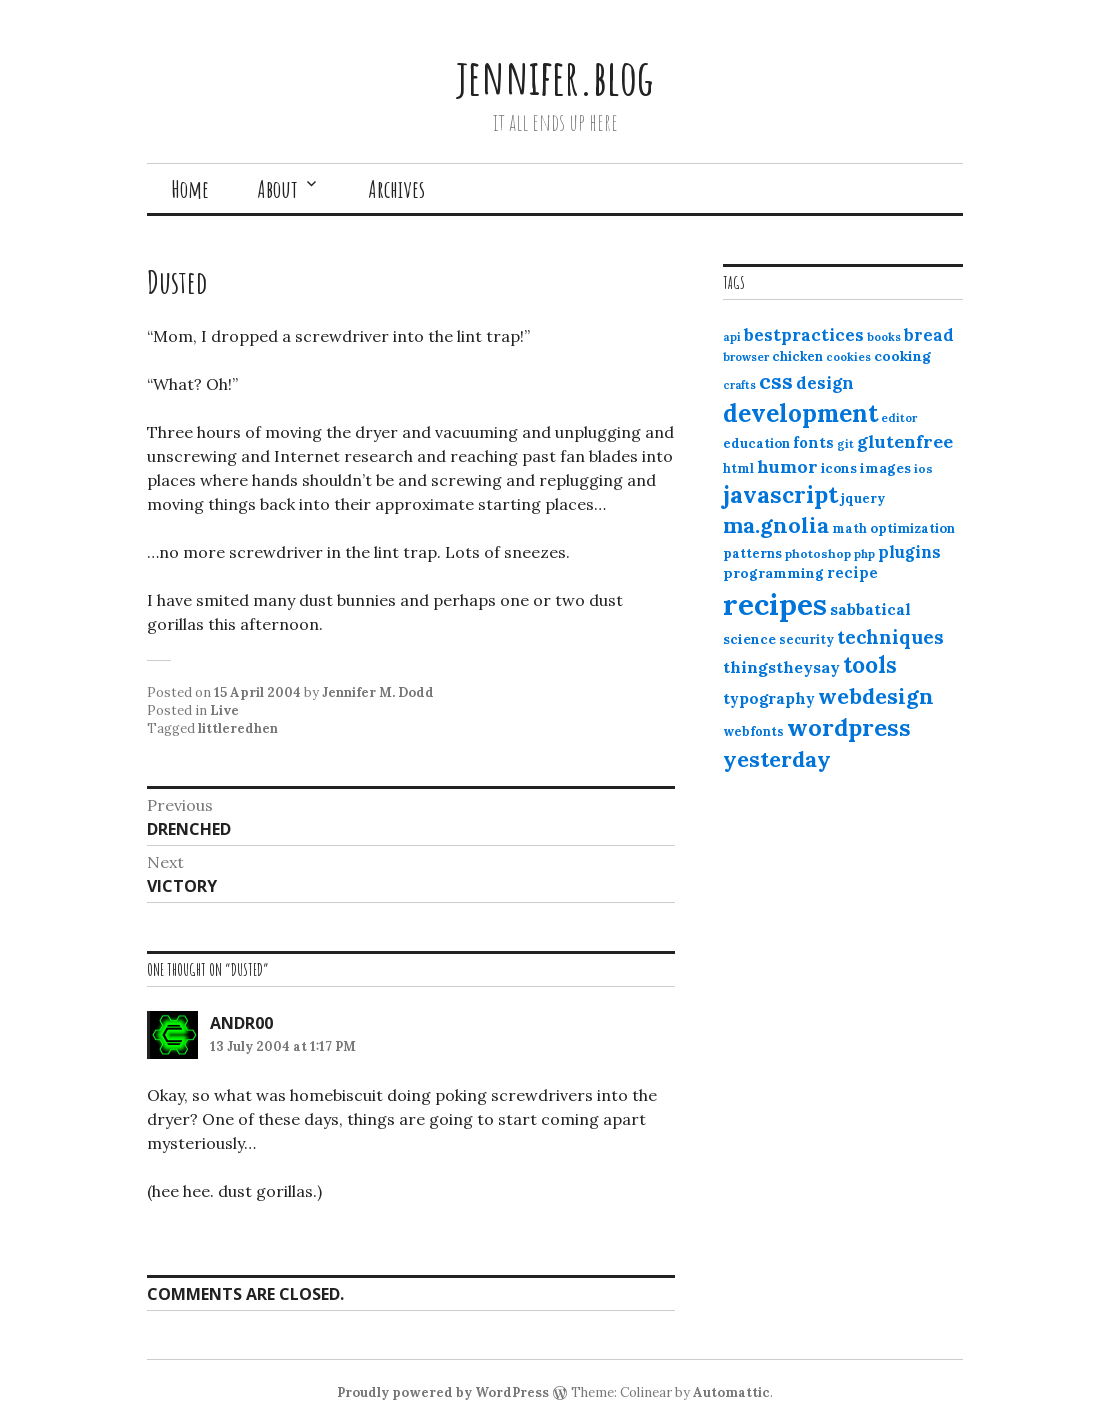  I want to click on photoshop [photoshop (11 items)], so click(818, 553).